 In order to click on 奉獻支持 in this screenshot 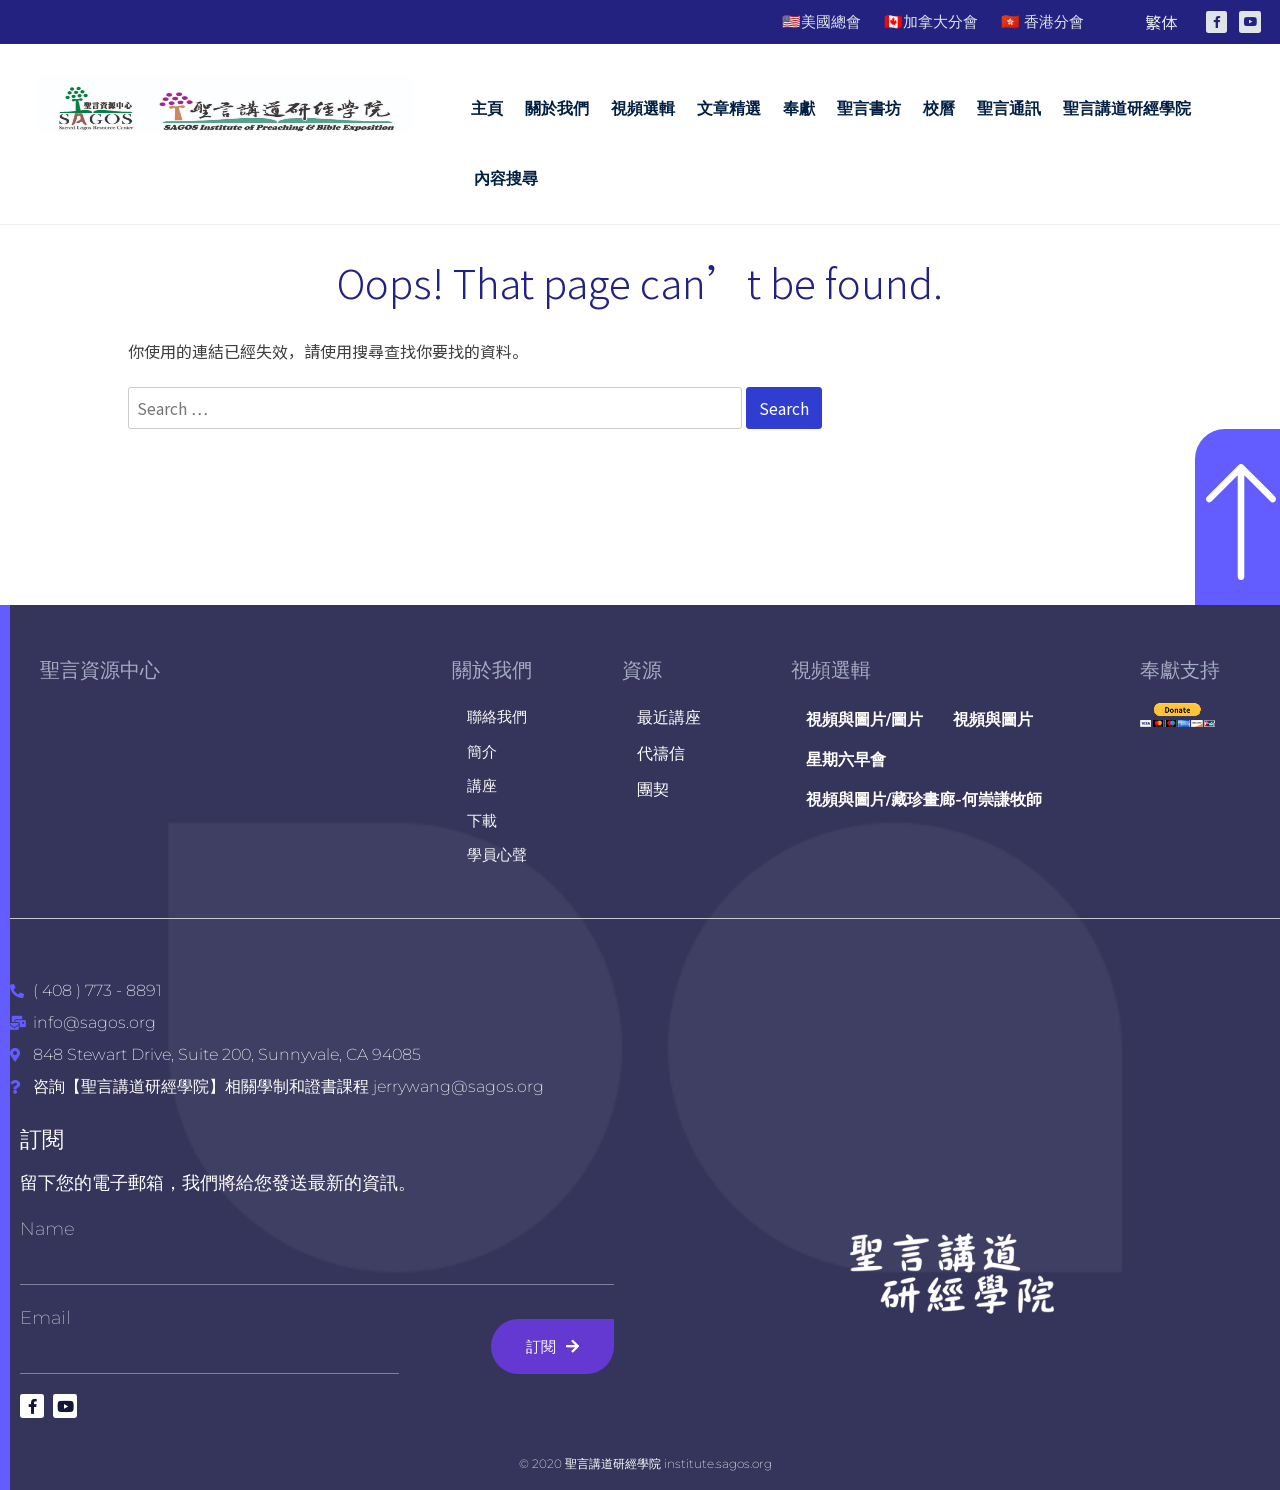, I will do `click(1180, 670)`.